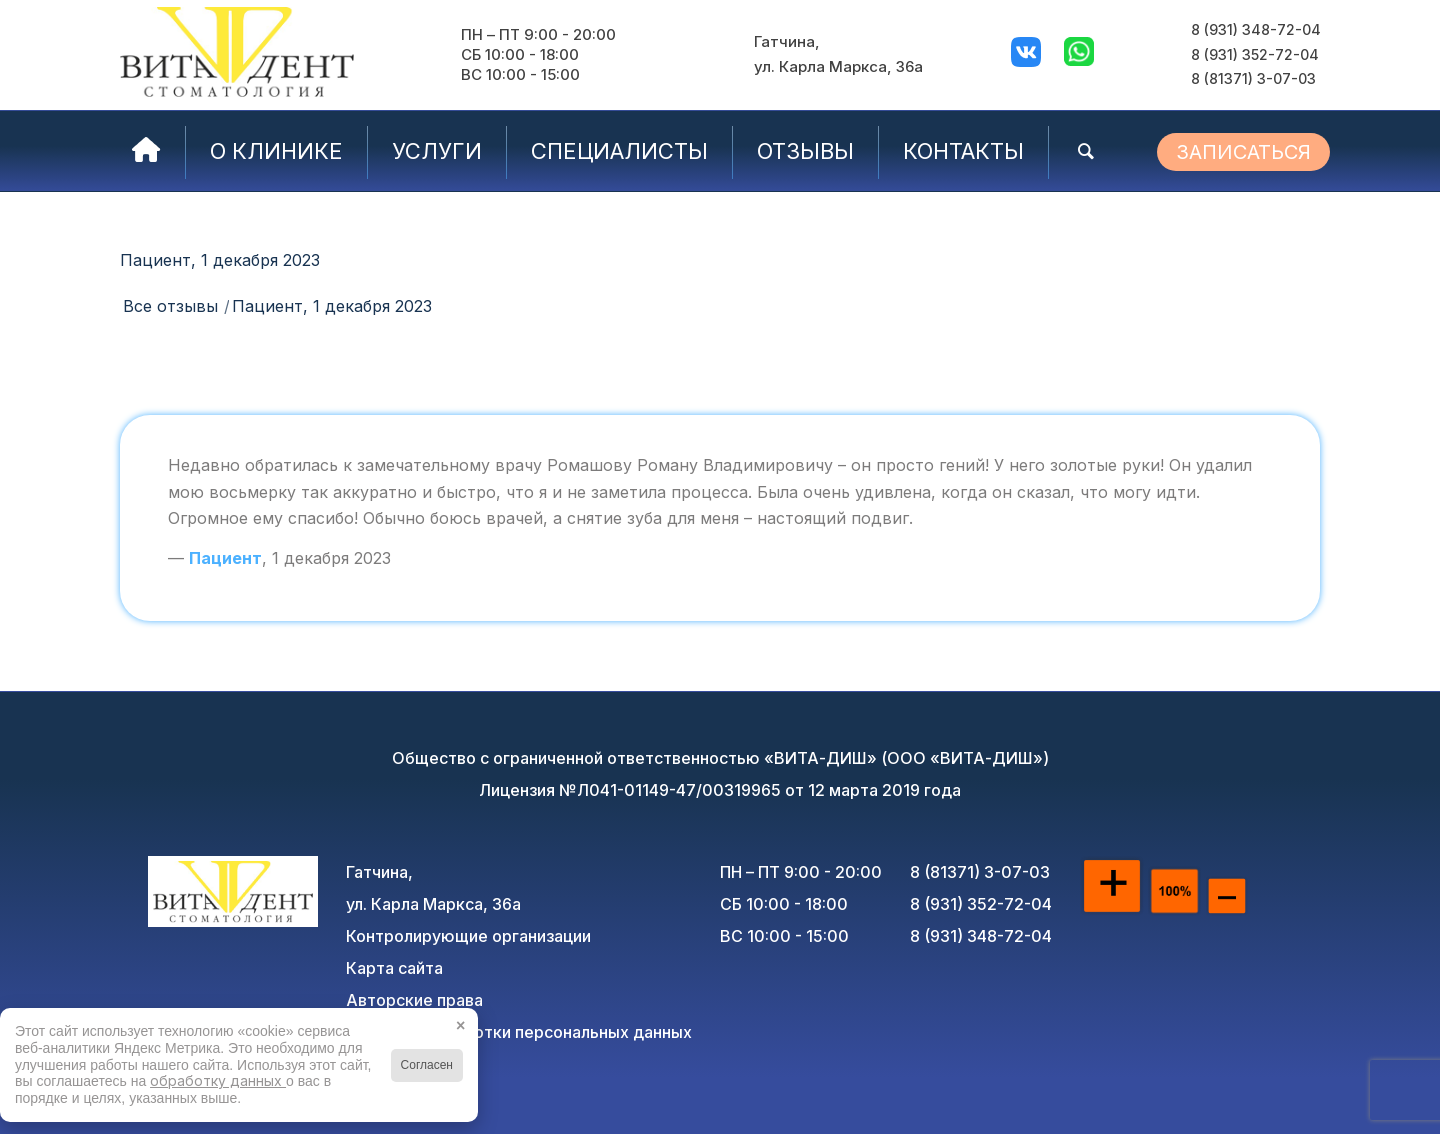 The image size is (1440, 1134). Describe the element at coordinates (468, 936) in the screenshot. I see `Контролирующие организации` at that location.